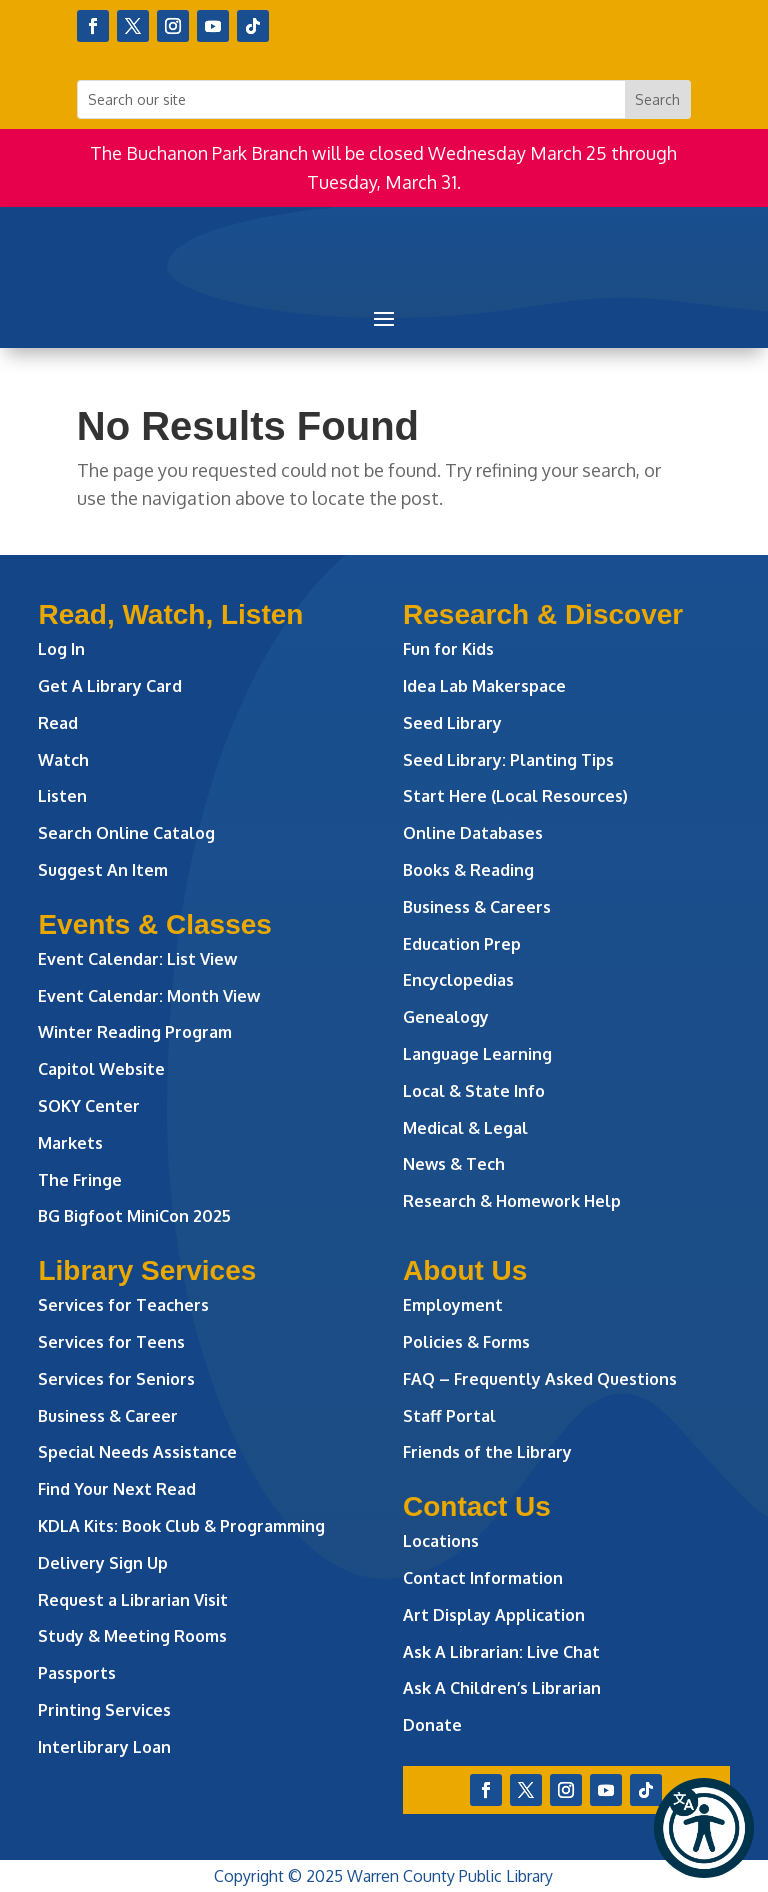 Image resolution: width=768 pixels, height=1892 pixels. I want to click on Contact Information, so click(483, 1578).